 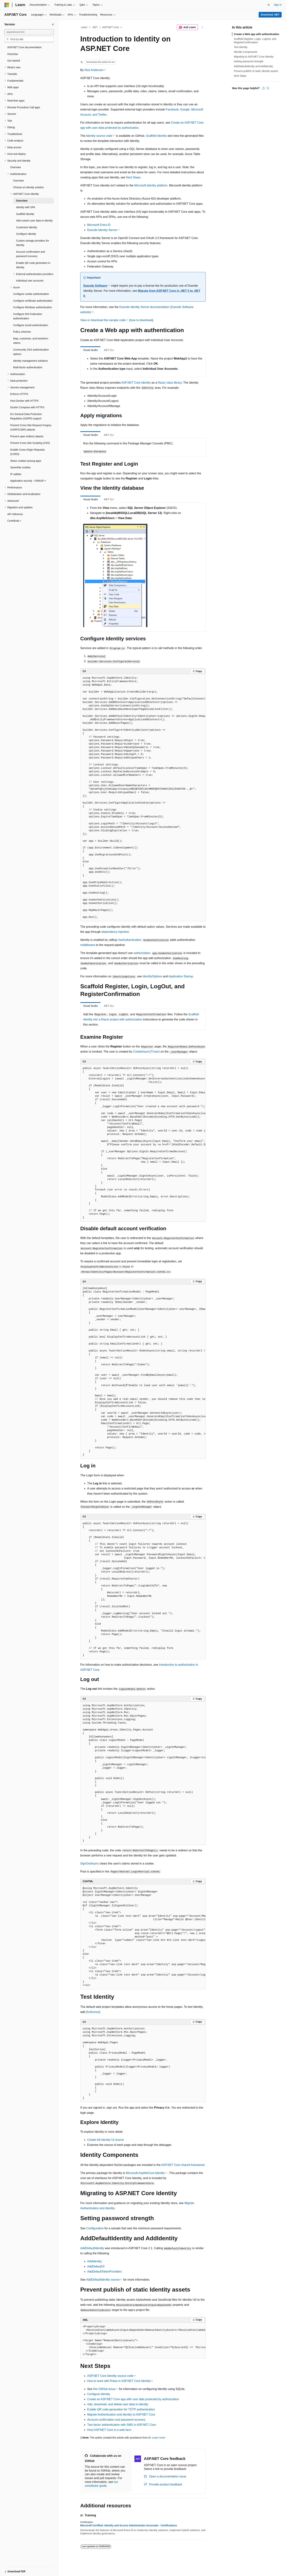 I want to click on [This article is not helpful], so click(x=268, y=88).